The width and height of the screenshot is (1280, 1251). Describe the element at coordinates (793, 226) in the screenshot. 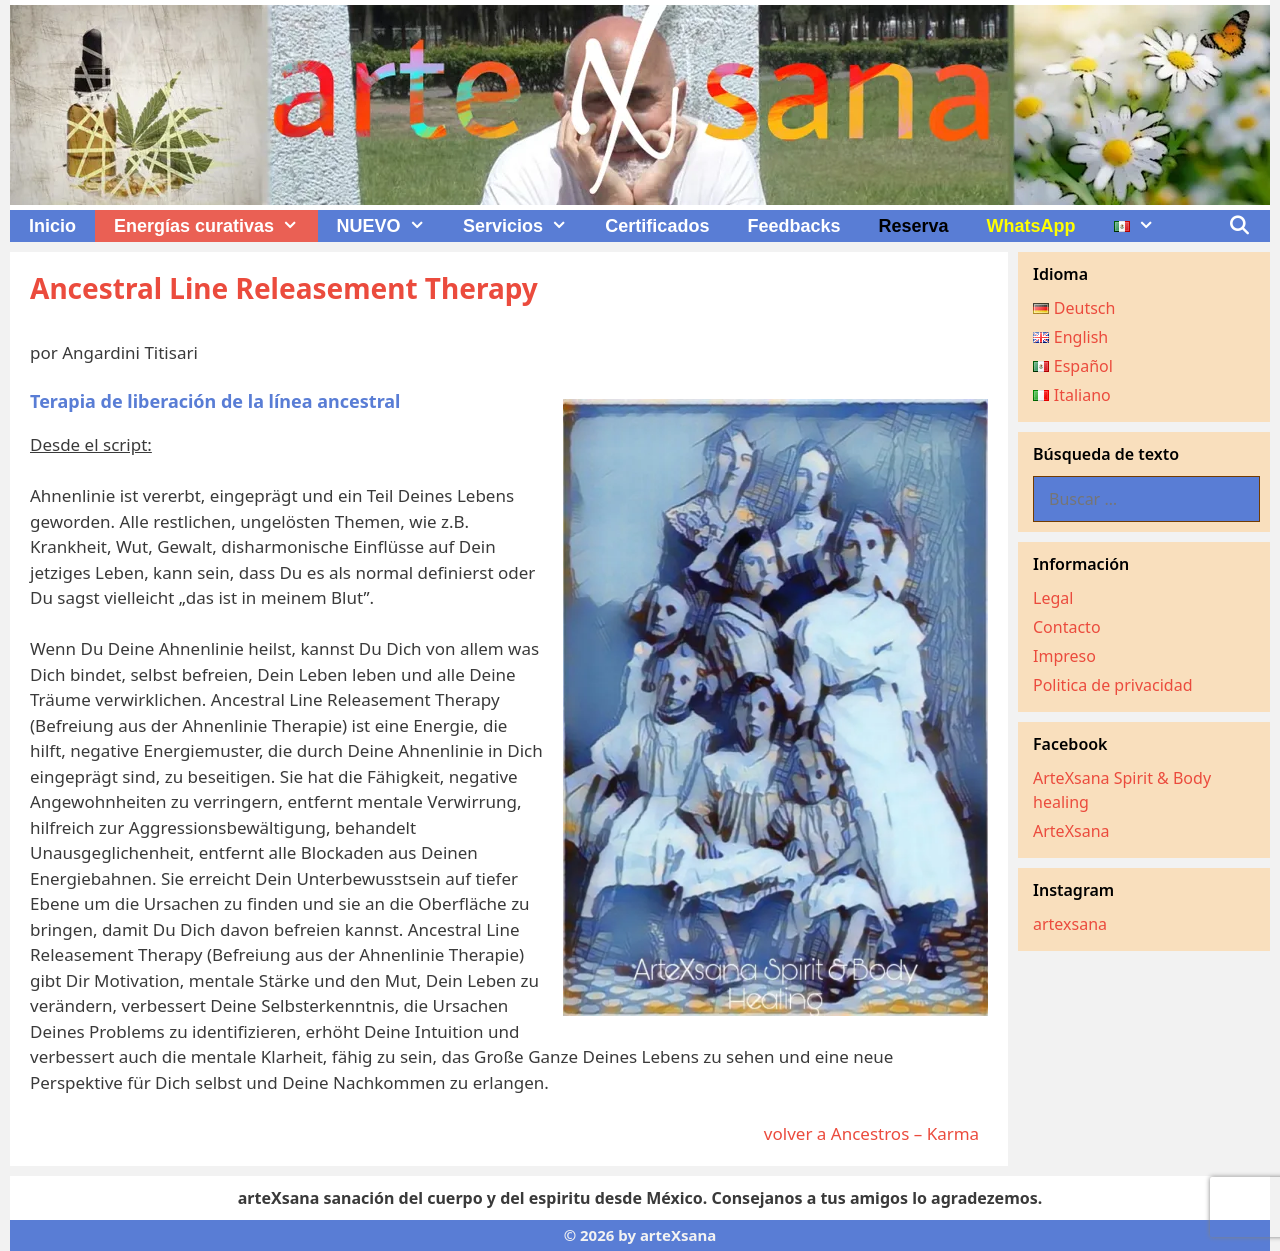

I see `Feedbacks` at that location.